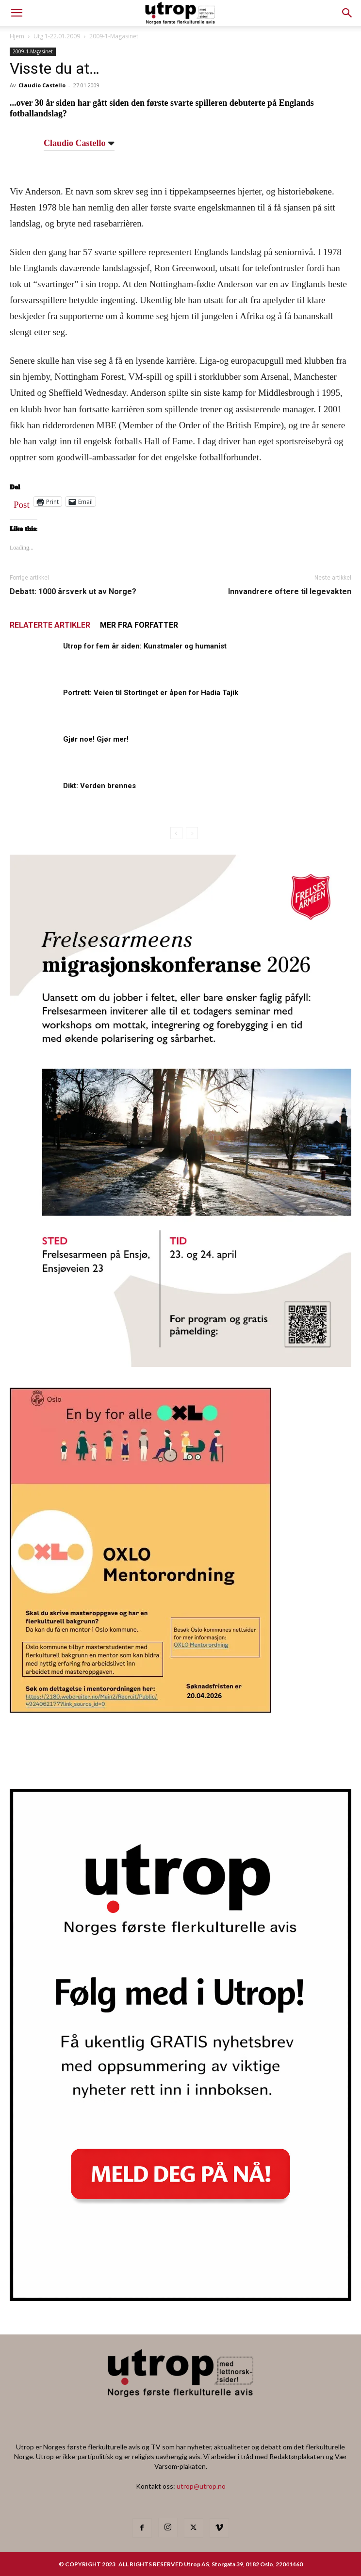 The width and height of the screenshot is (361, 2576). I want to click on Debatt: 1000 årsverk ut av Norge?, so click(73, 591).